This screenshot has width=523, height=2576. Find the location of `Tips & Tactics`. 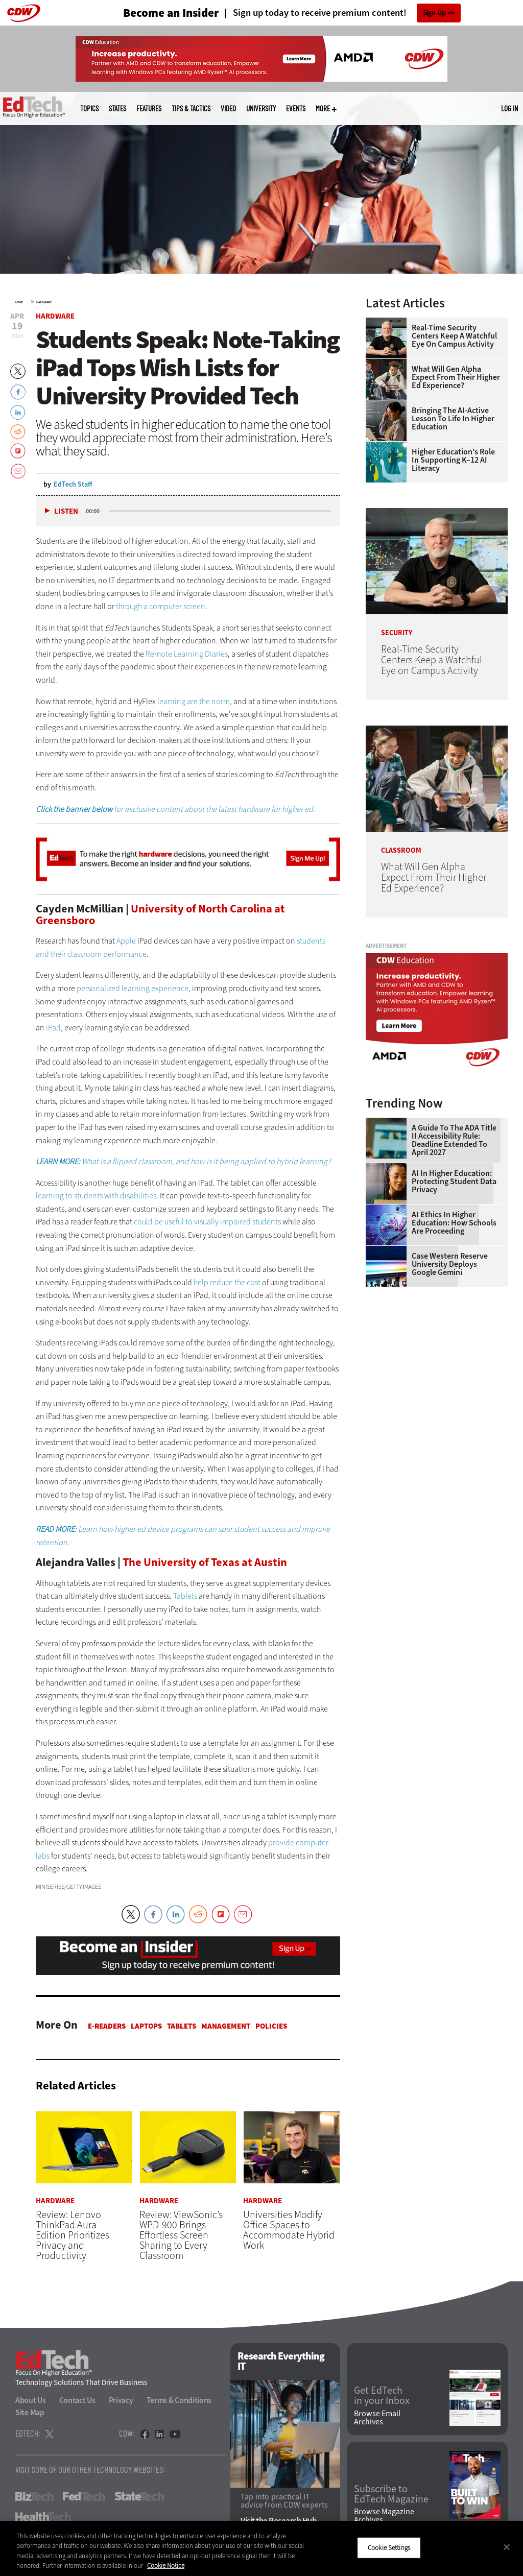

Tips & Tactics is located at coordinates (191, 108).